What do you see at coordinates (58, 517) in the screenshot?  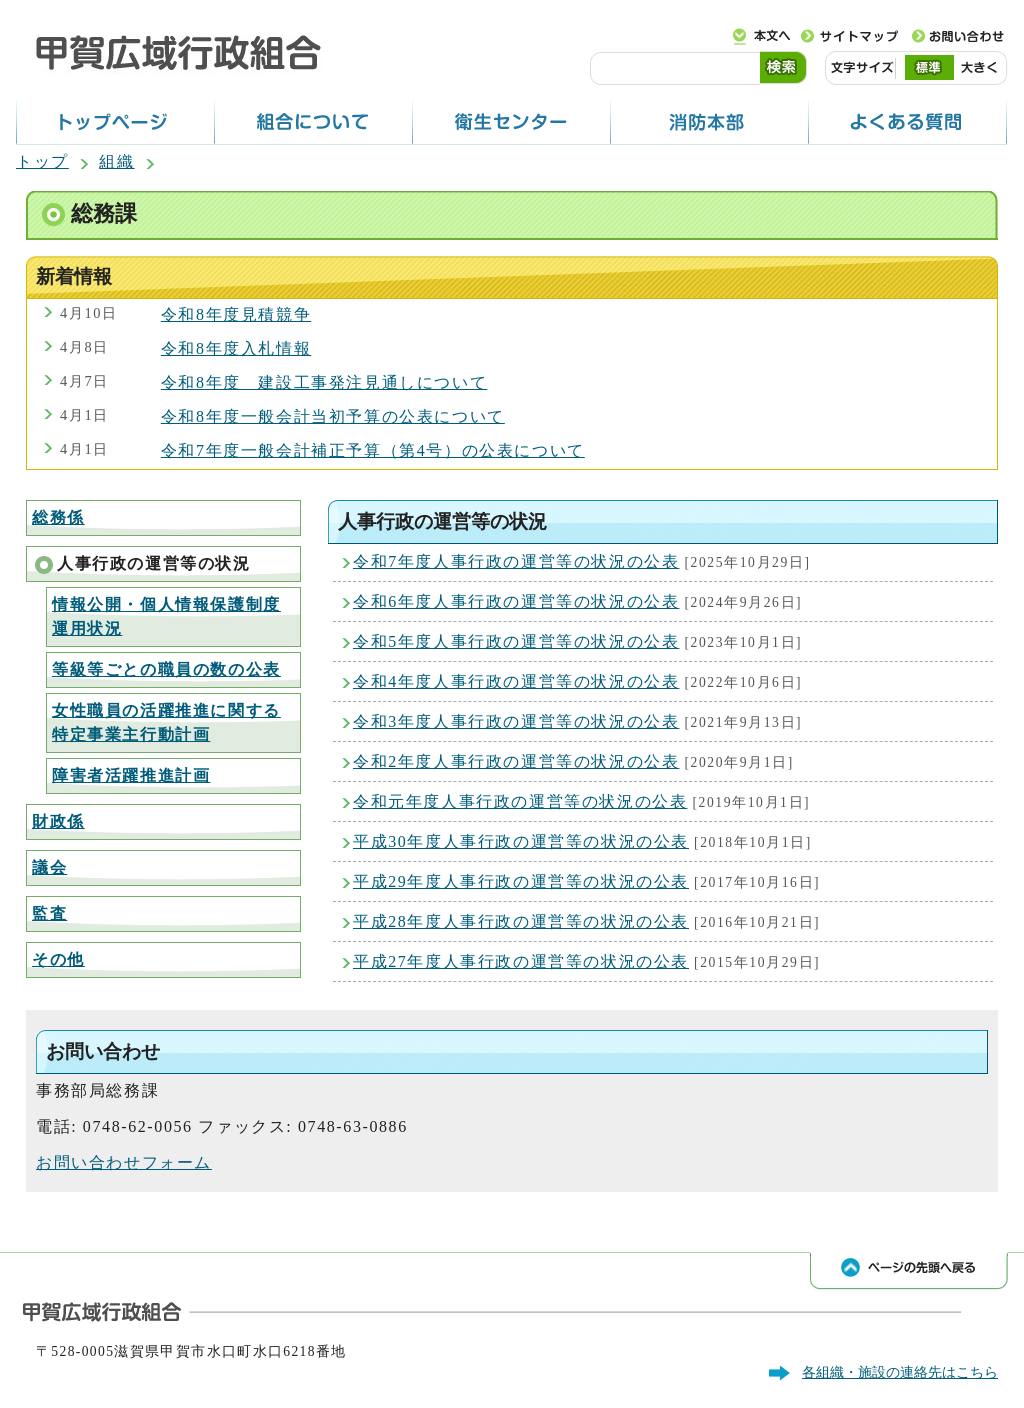 I see `総務係` at bounding box center [58, 517].